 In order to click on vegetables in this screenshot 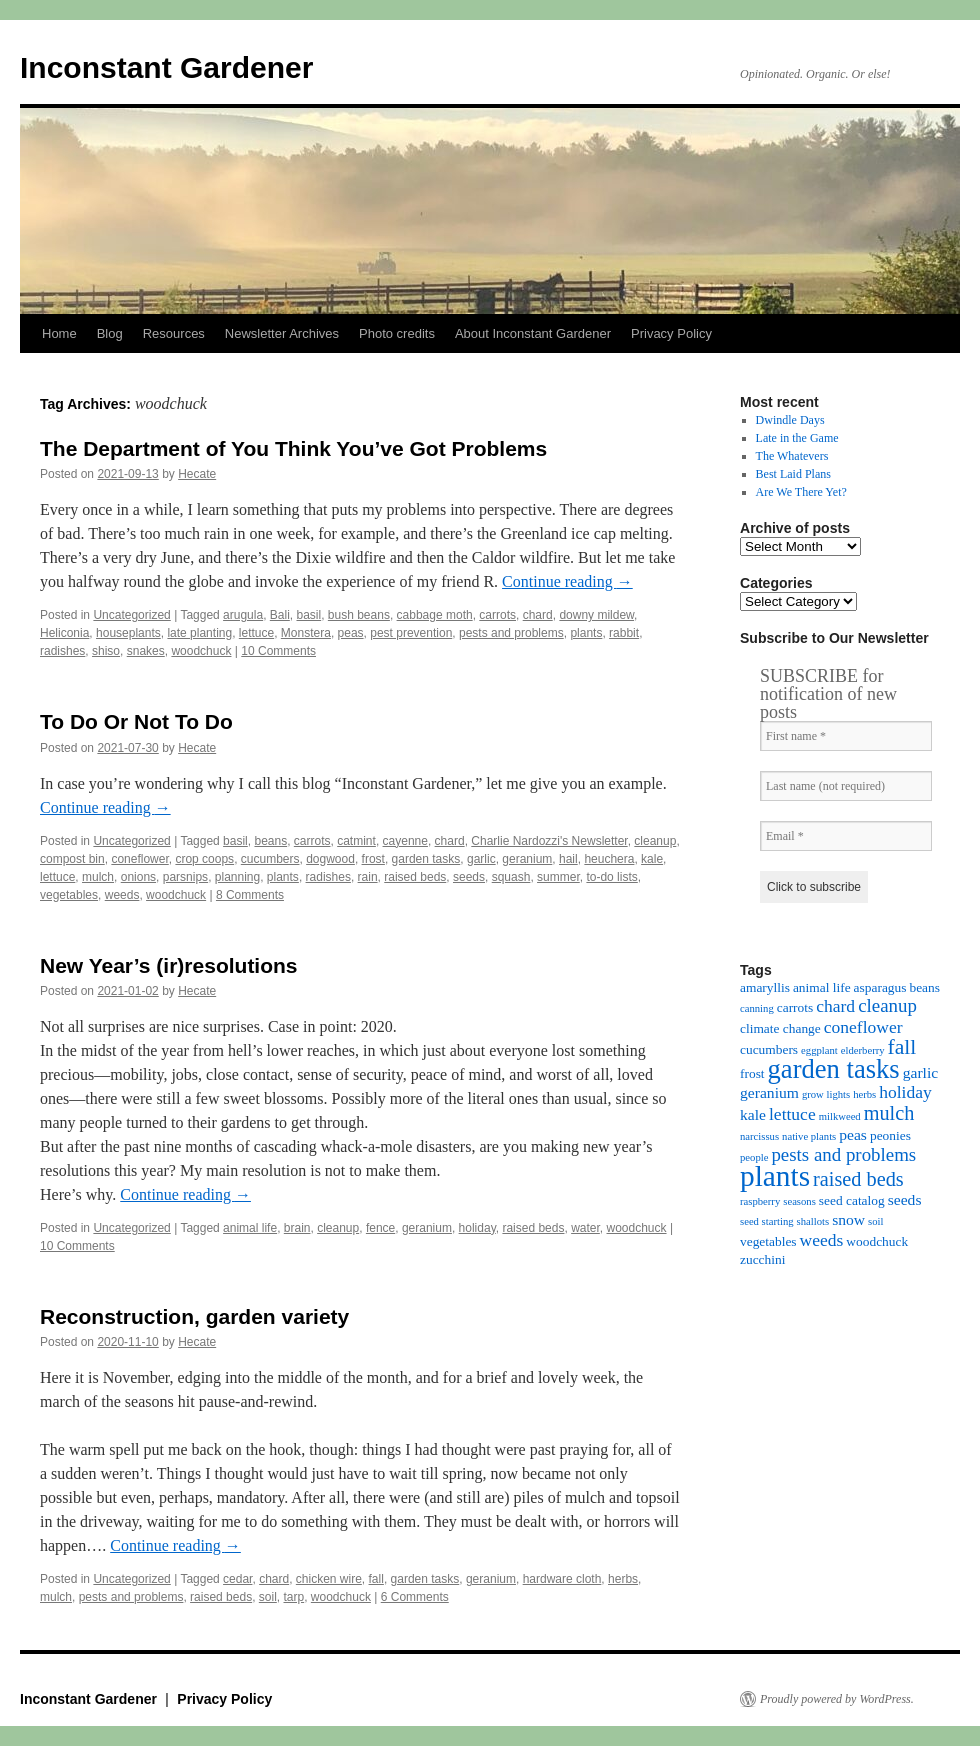, I will do `click(69, 895)`.